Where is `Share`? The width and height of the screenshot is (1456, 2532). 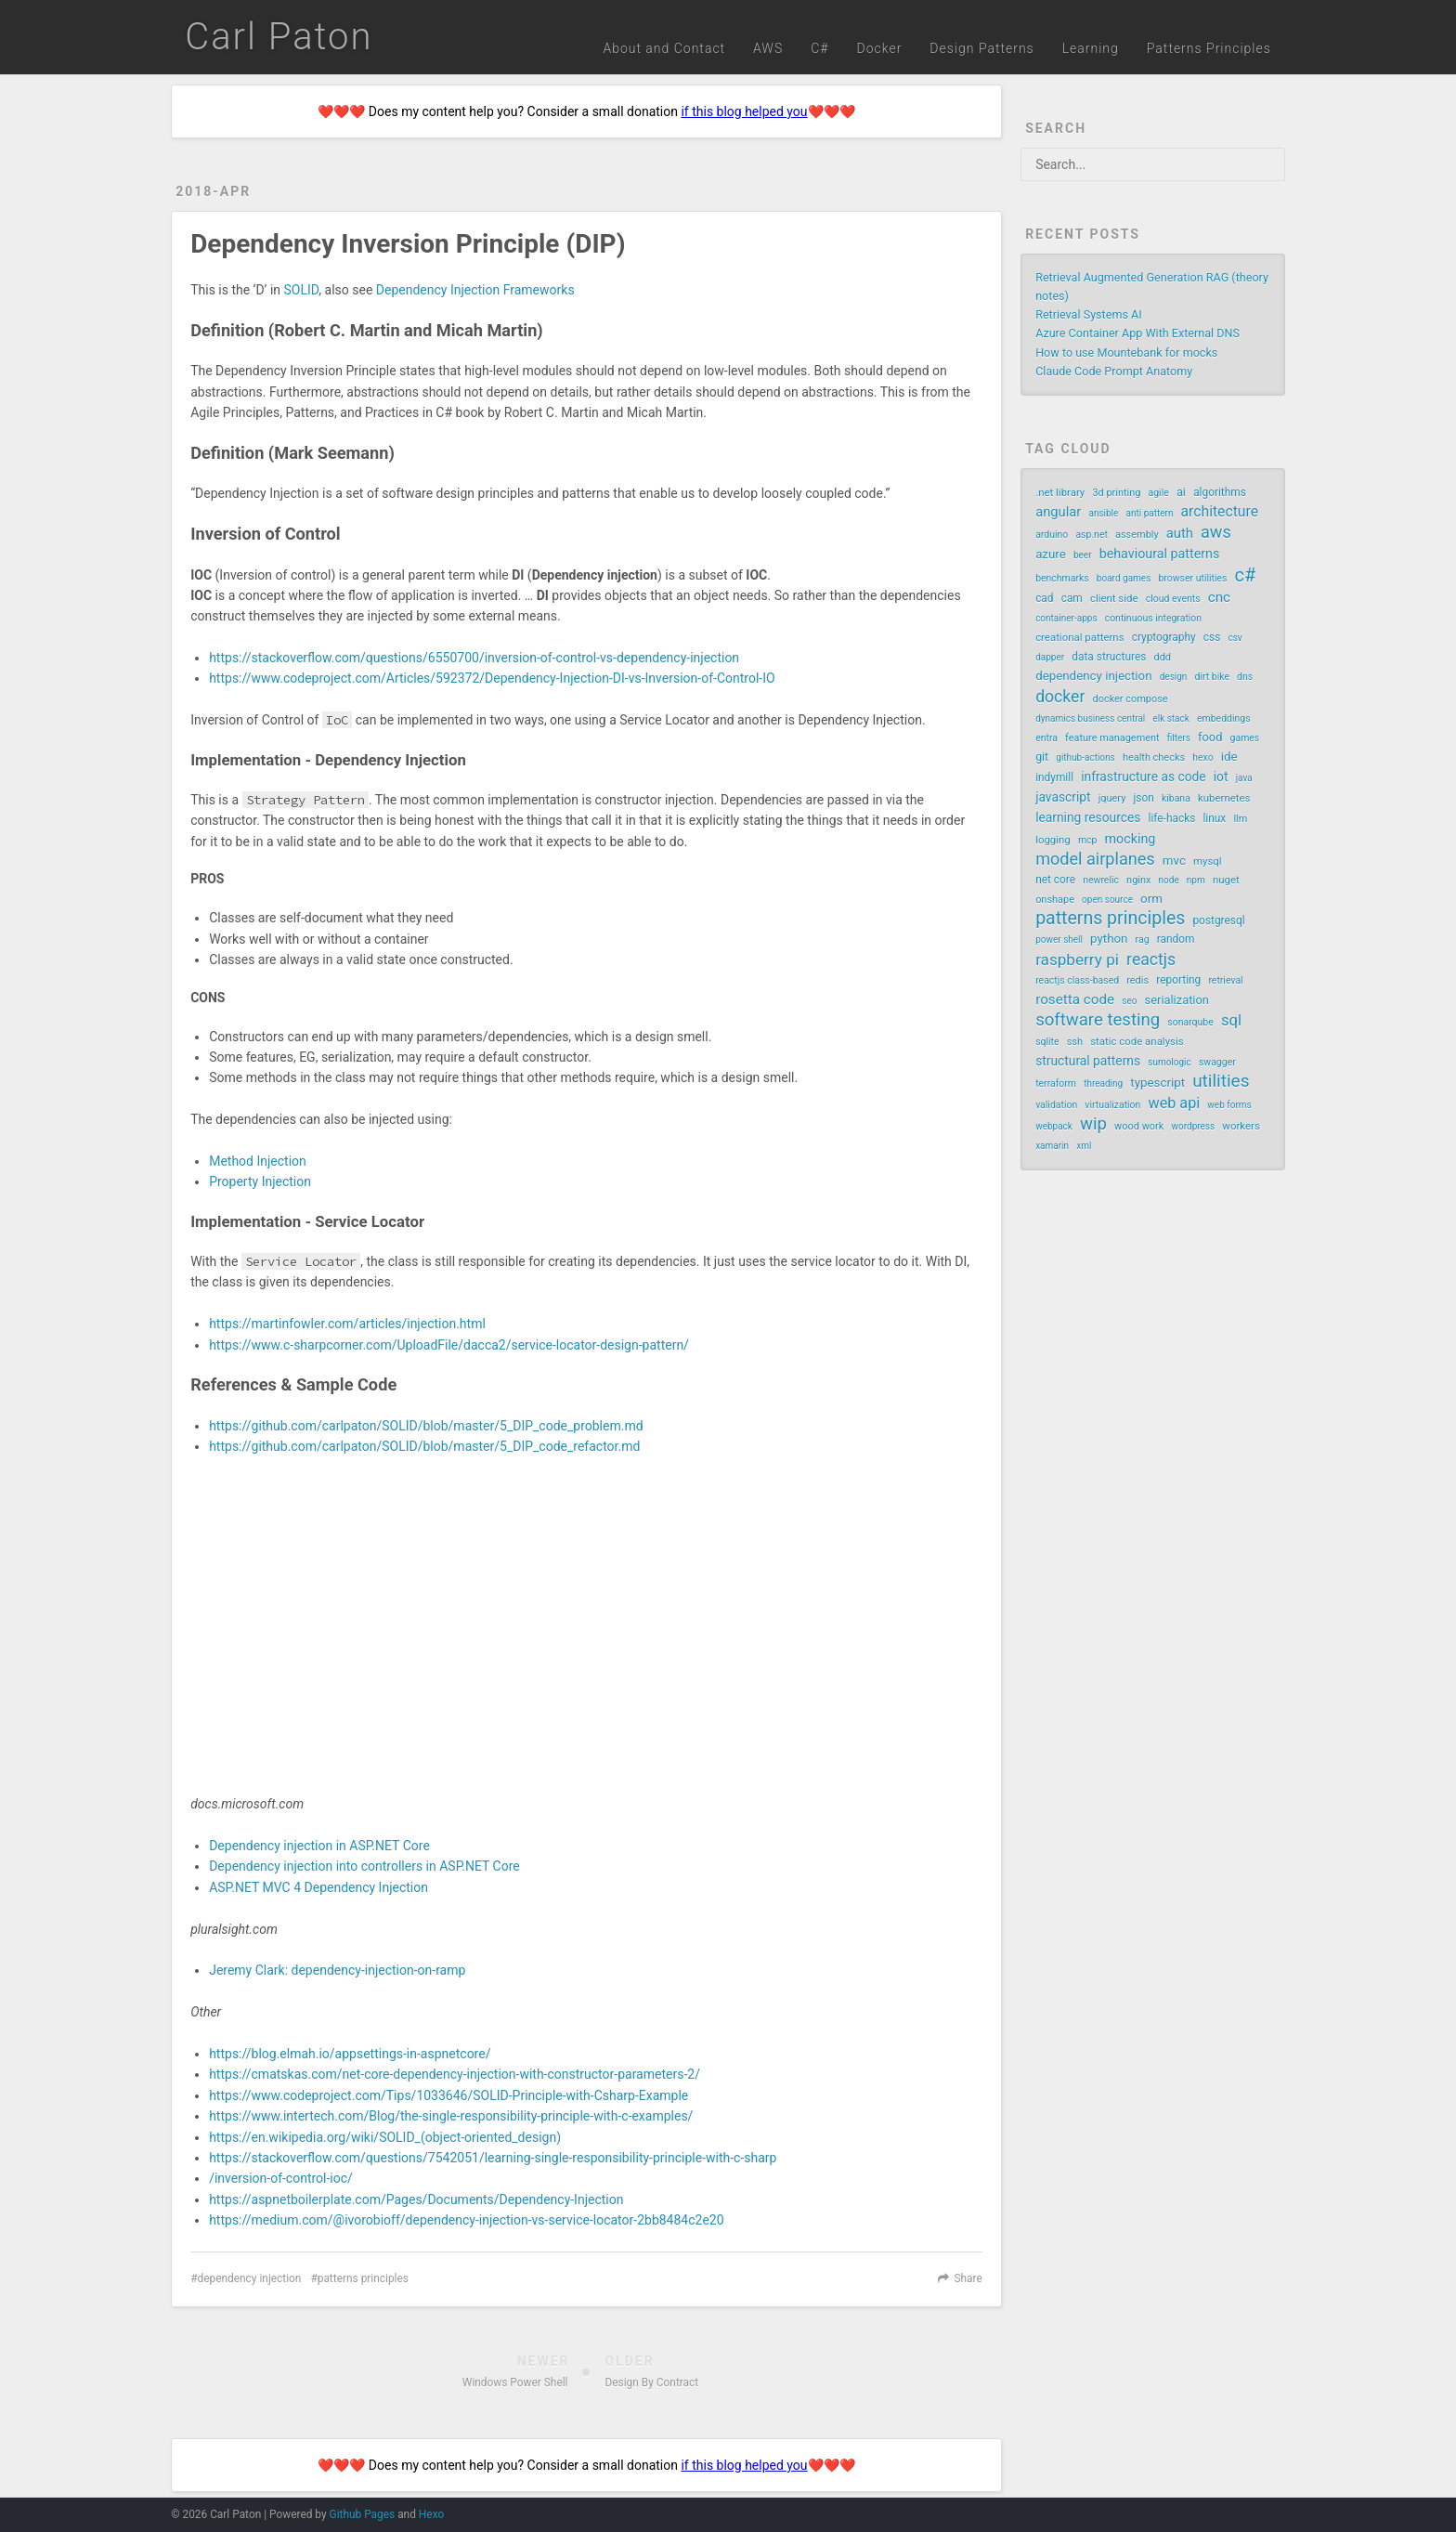 Share is located at coordinates (968, 2278).